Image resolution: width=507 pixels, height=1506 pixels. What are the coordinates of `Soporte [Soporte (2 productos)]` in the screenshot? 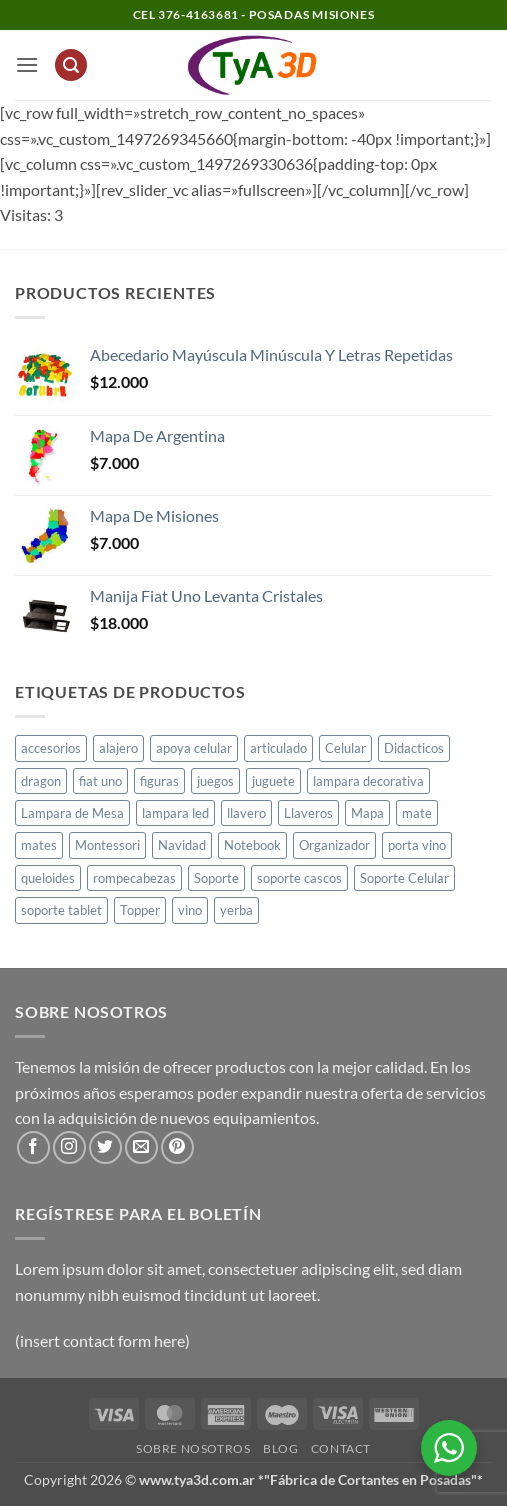 It's located at (216, 878).